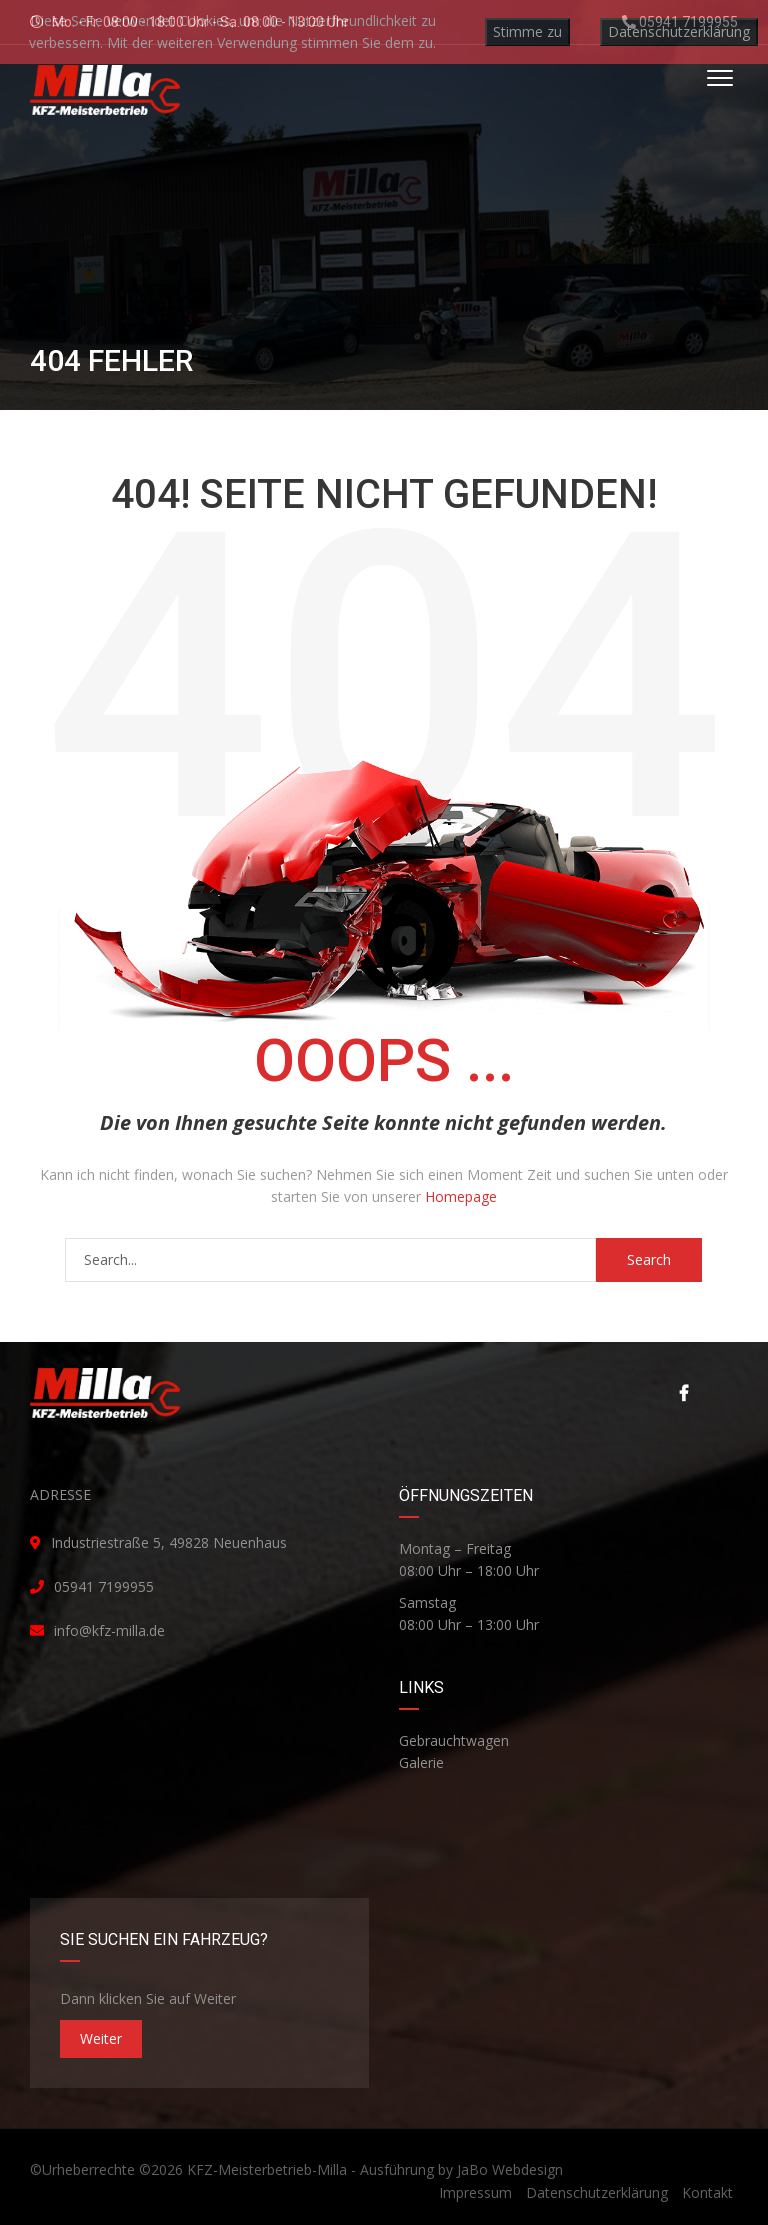  What do you see at coordinates (597, 2192) in the screenshot?
I see `Datenschutzerklärung` at bounding box center [597, 2192].